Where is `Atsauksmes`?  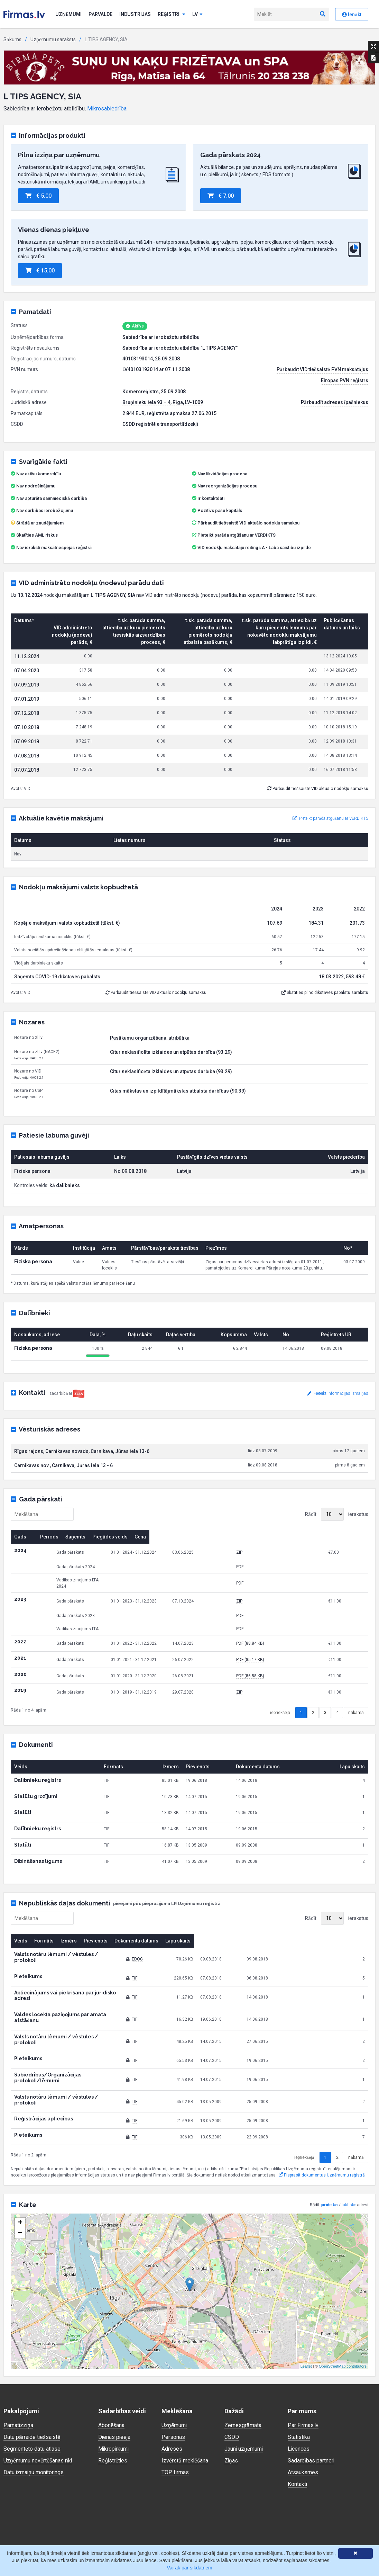
Atsauksmes is located at coordinates (303, 2431).